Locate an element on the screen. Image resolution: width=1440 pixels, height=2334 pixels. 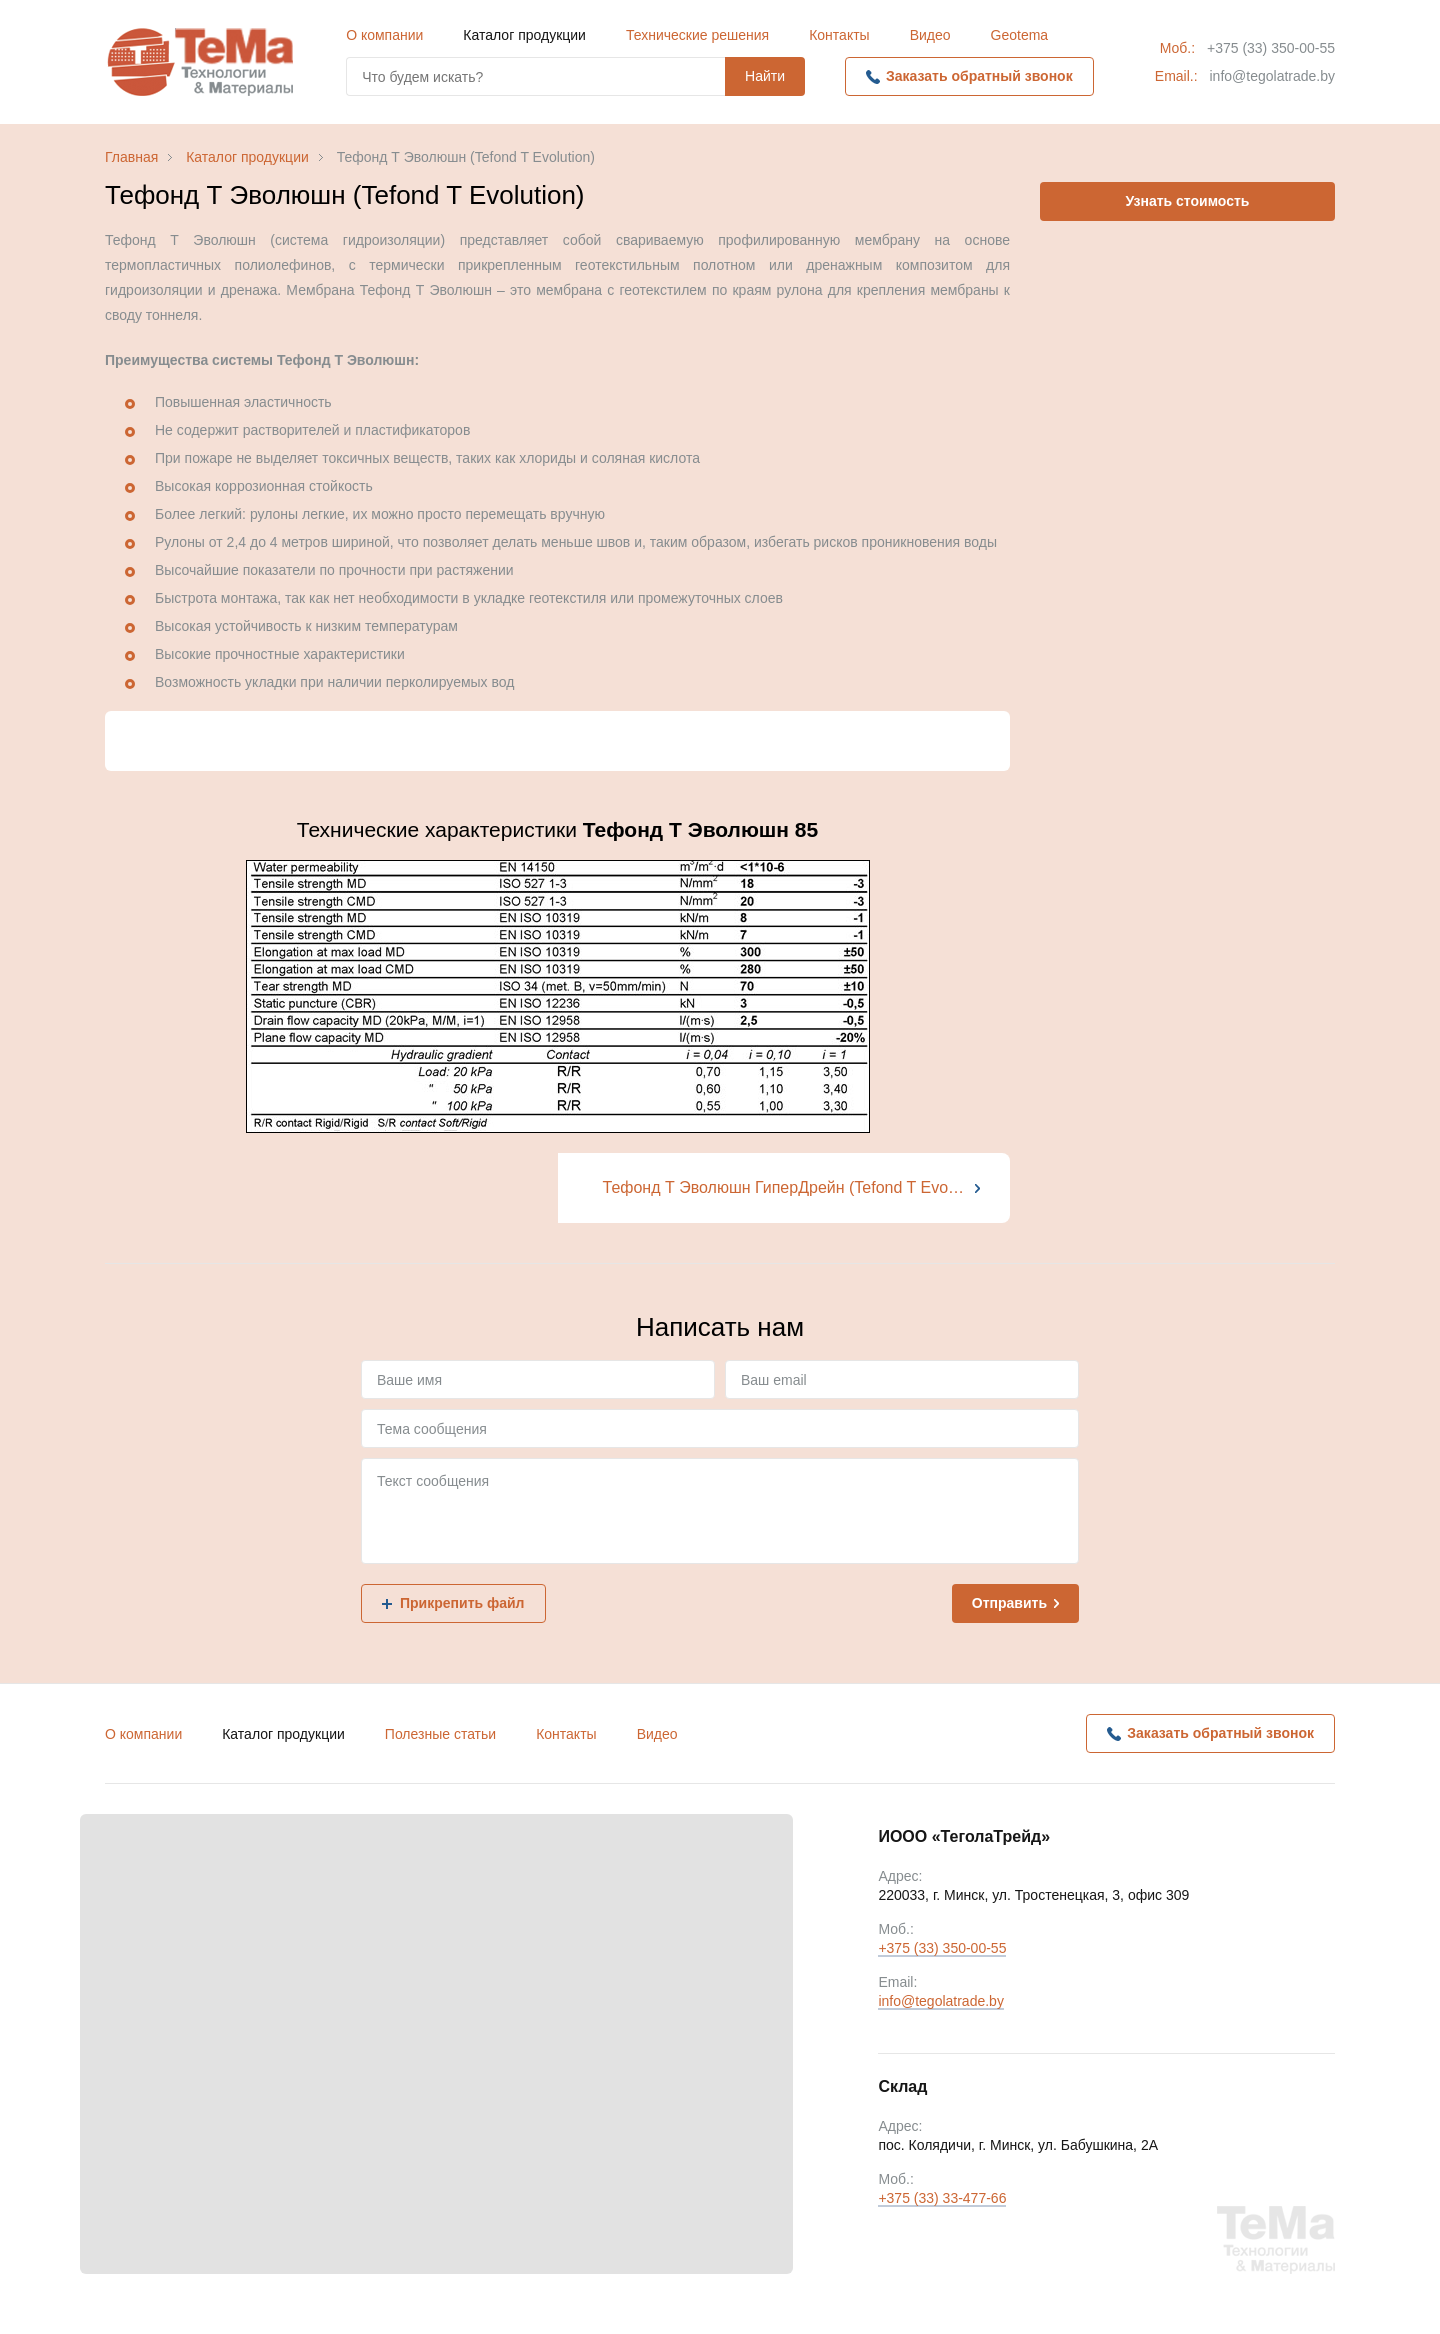
Видео is located at coordinates (930, 35).